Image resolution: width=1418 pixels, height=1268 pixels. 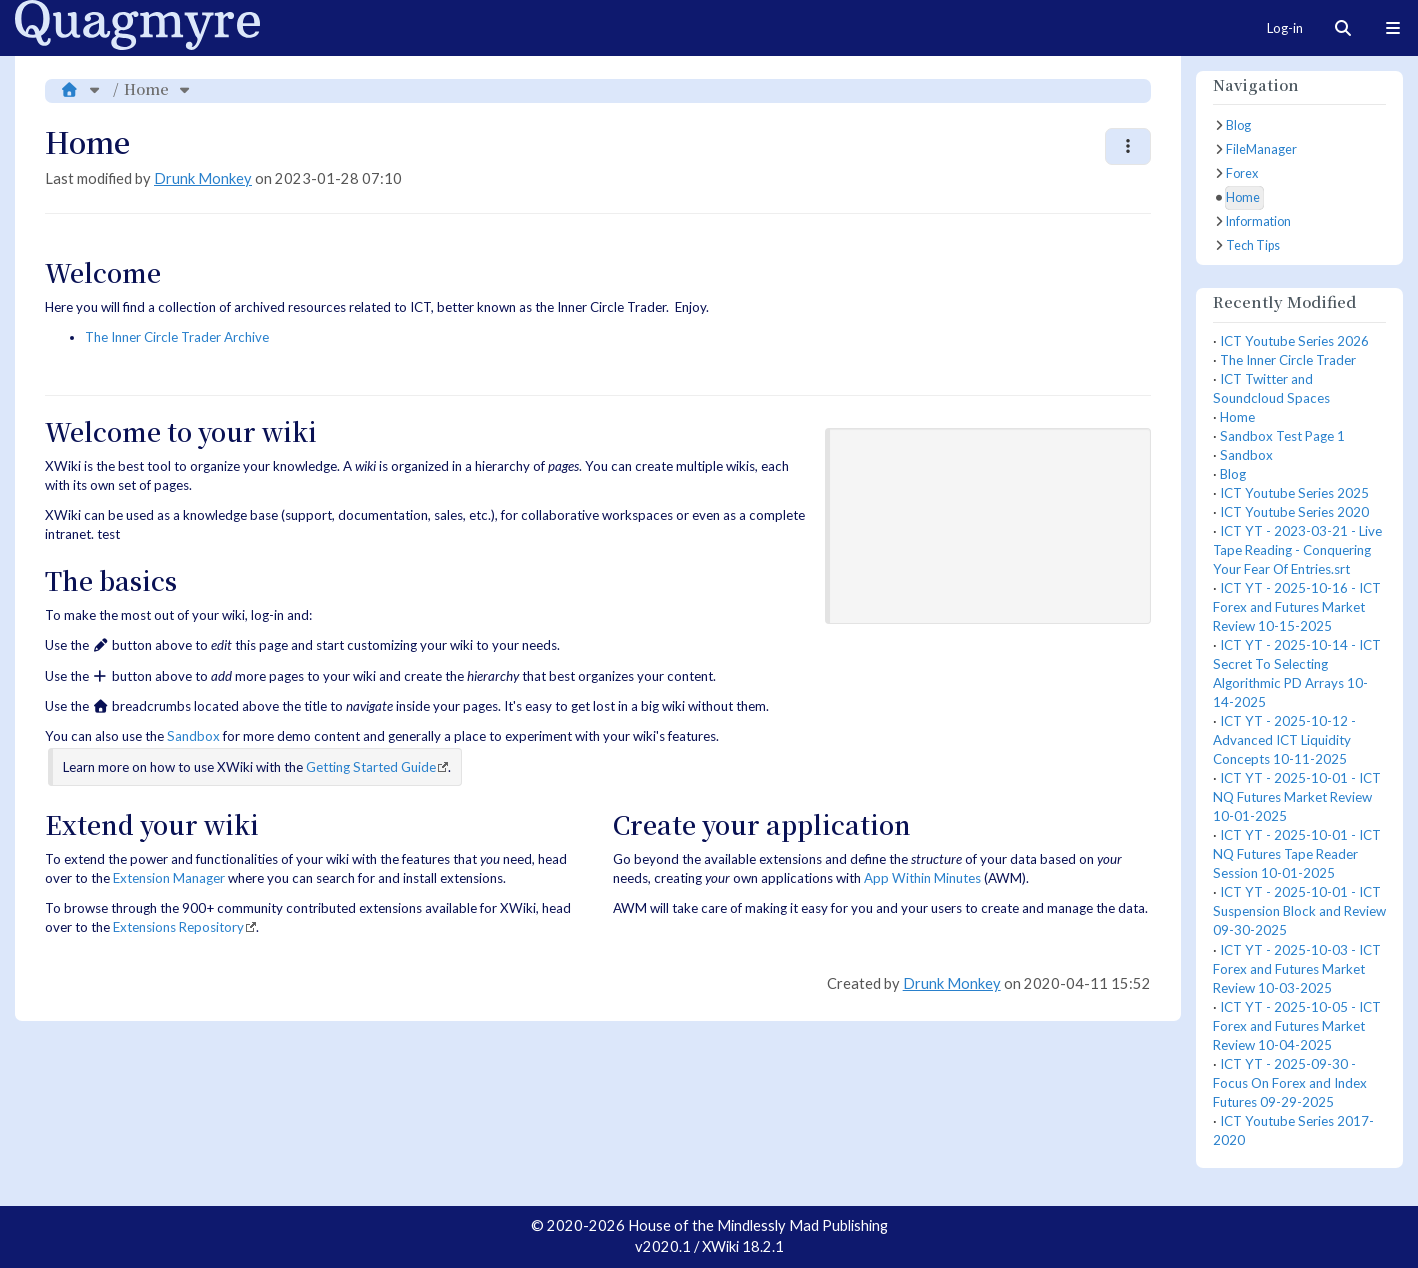 I want to click on Log-in, so click(x=1285, y=28).